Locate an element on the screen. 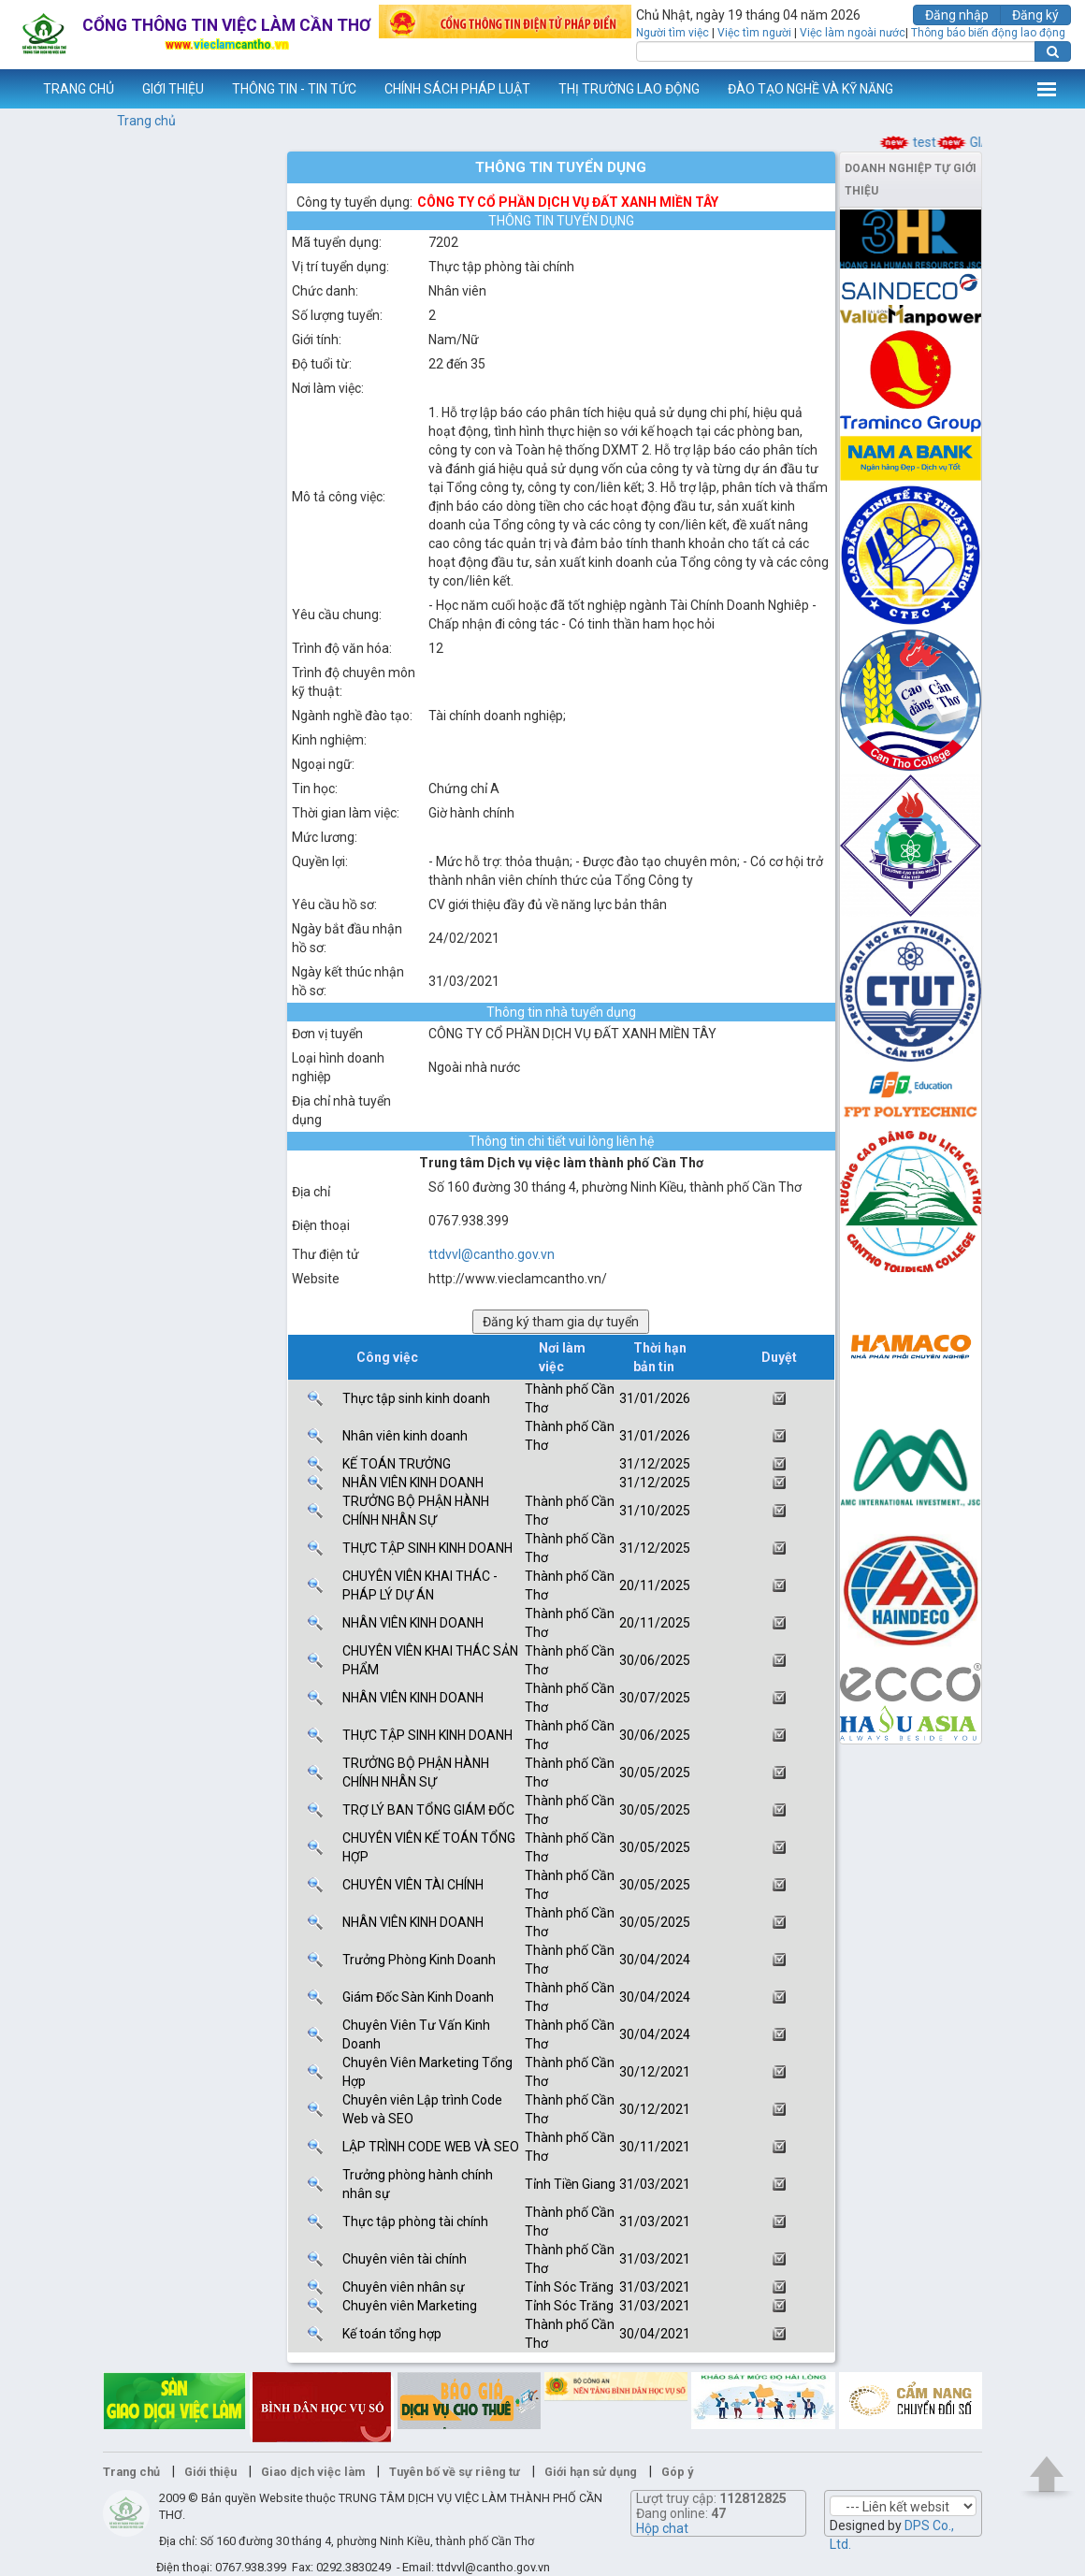 The image size is (1085, 2576). Việc làm ngoài nước is located at coordinates (852, 32).